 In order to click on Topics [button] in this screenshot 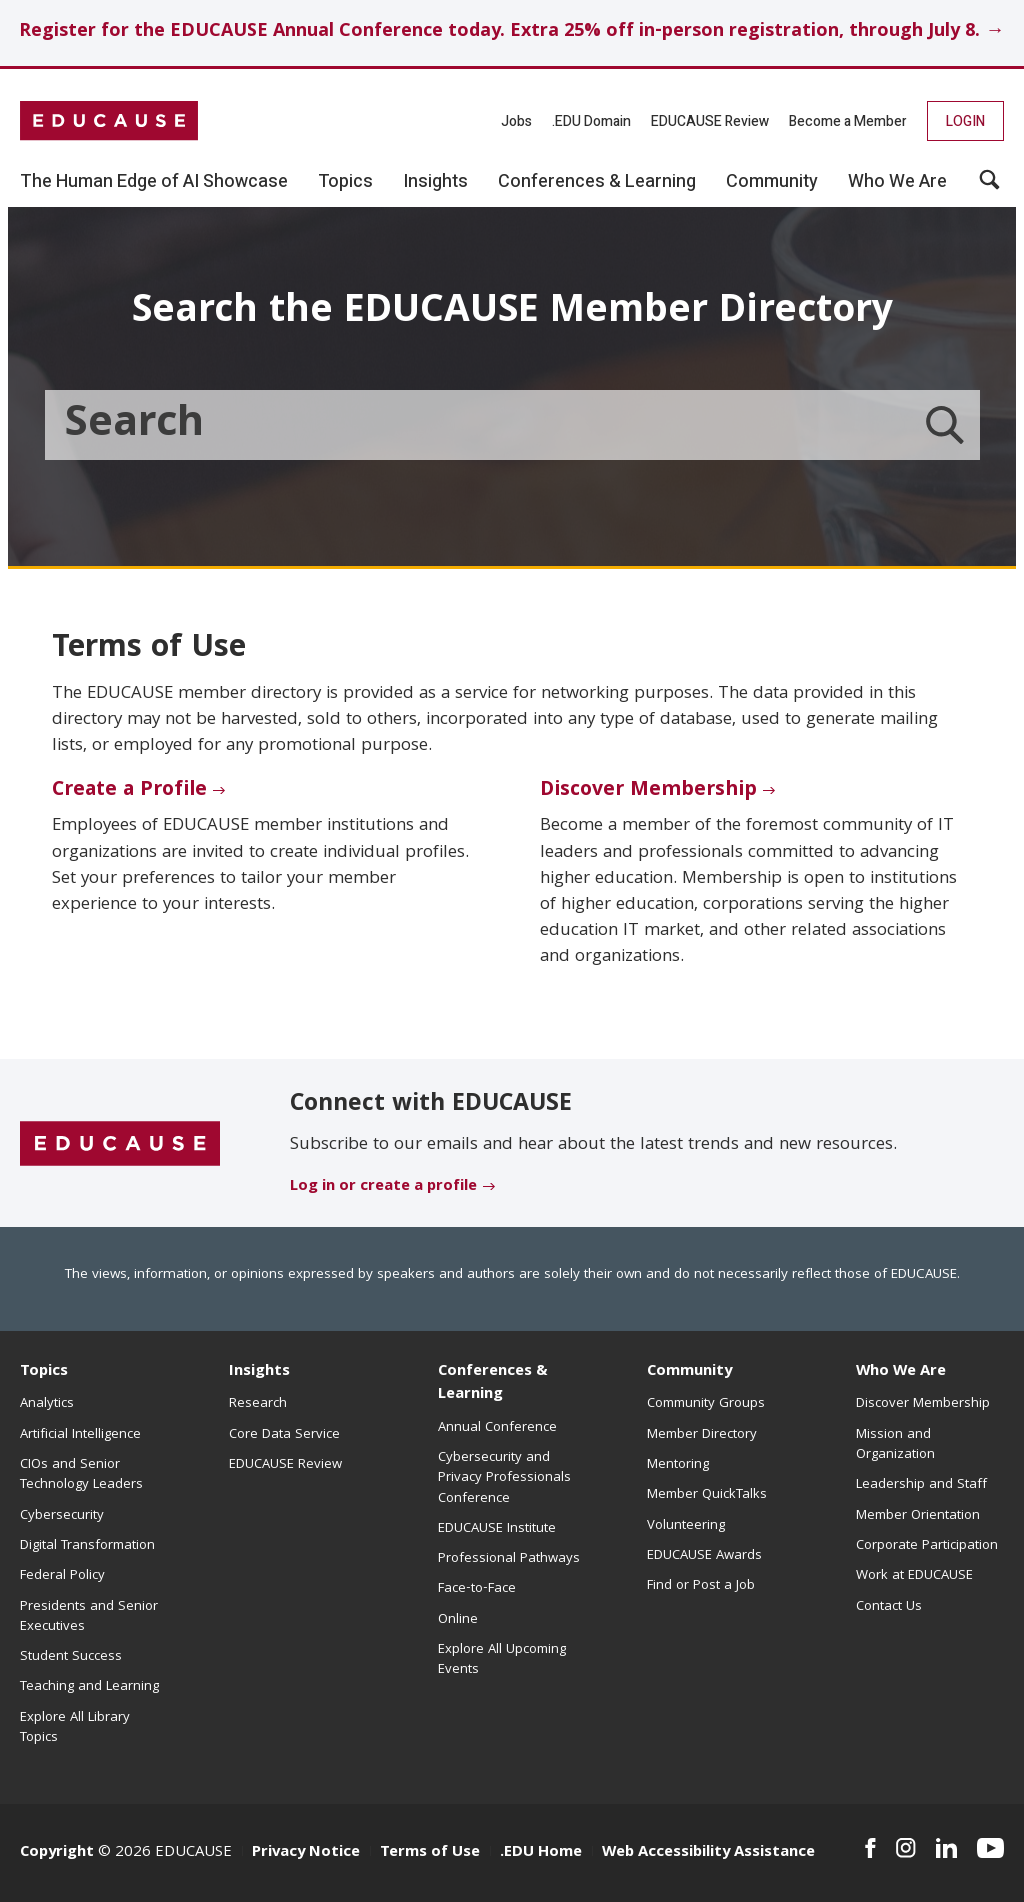, I will do `click(345, 182)`.